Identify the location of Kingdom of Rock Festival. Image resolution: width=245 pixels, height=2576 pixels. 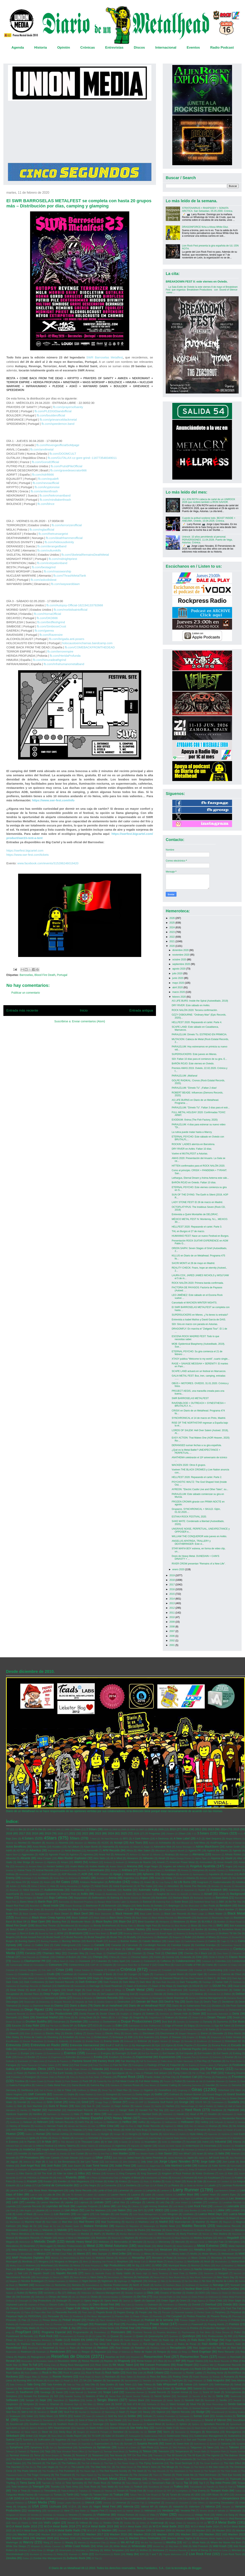
(176, 2173).